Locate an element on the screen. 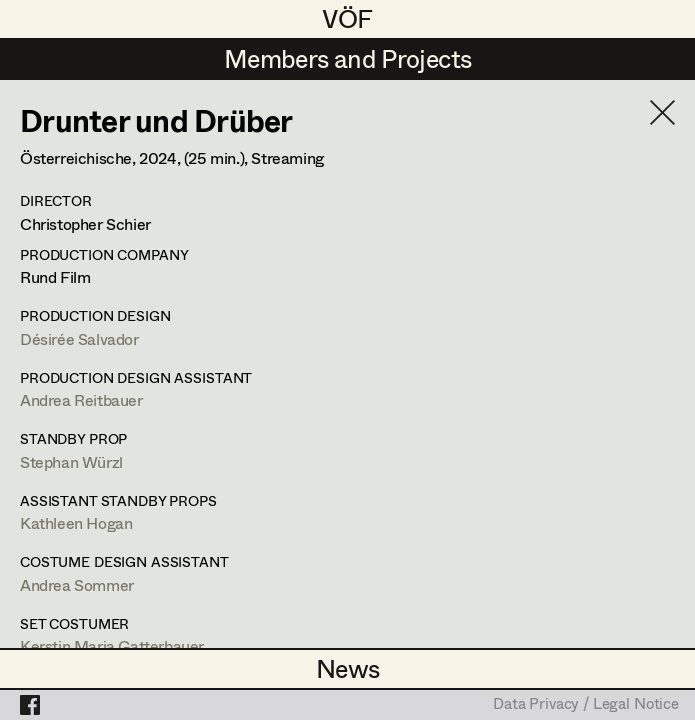 The width and height of the screenshot is (695, 720). Stephan Würzl is located at coordinates (71, 461).